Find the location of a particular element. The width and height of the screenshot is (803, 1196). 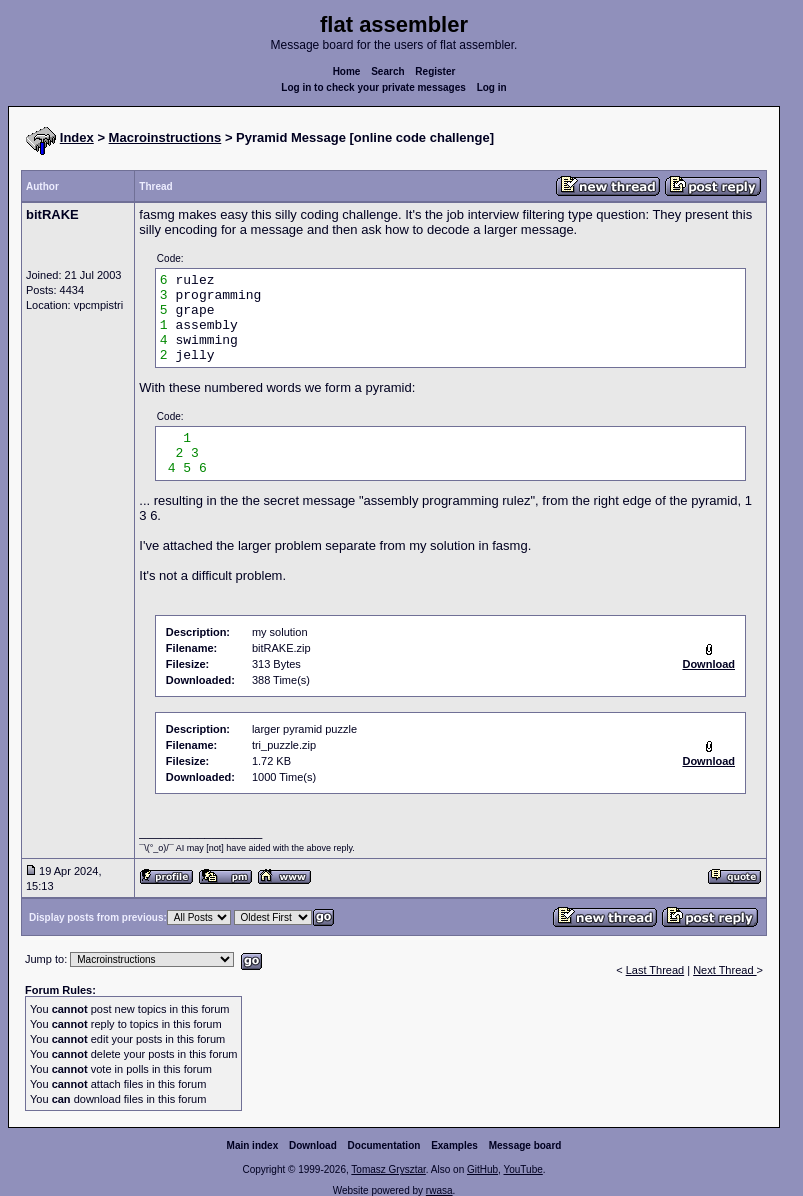

Message board is located at coordinates (525, 1145).